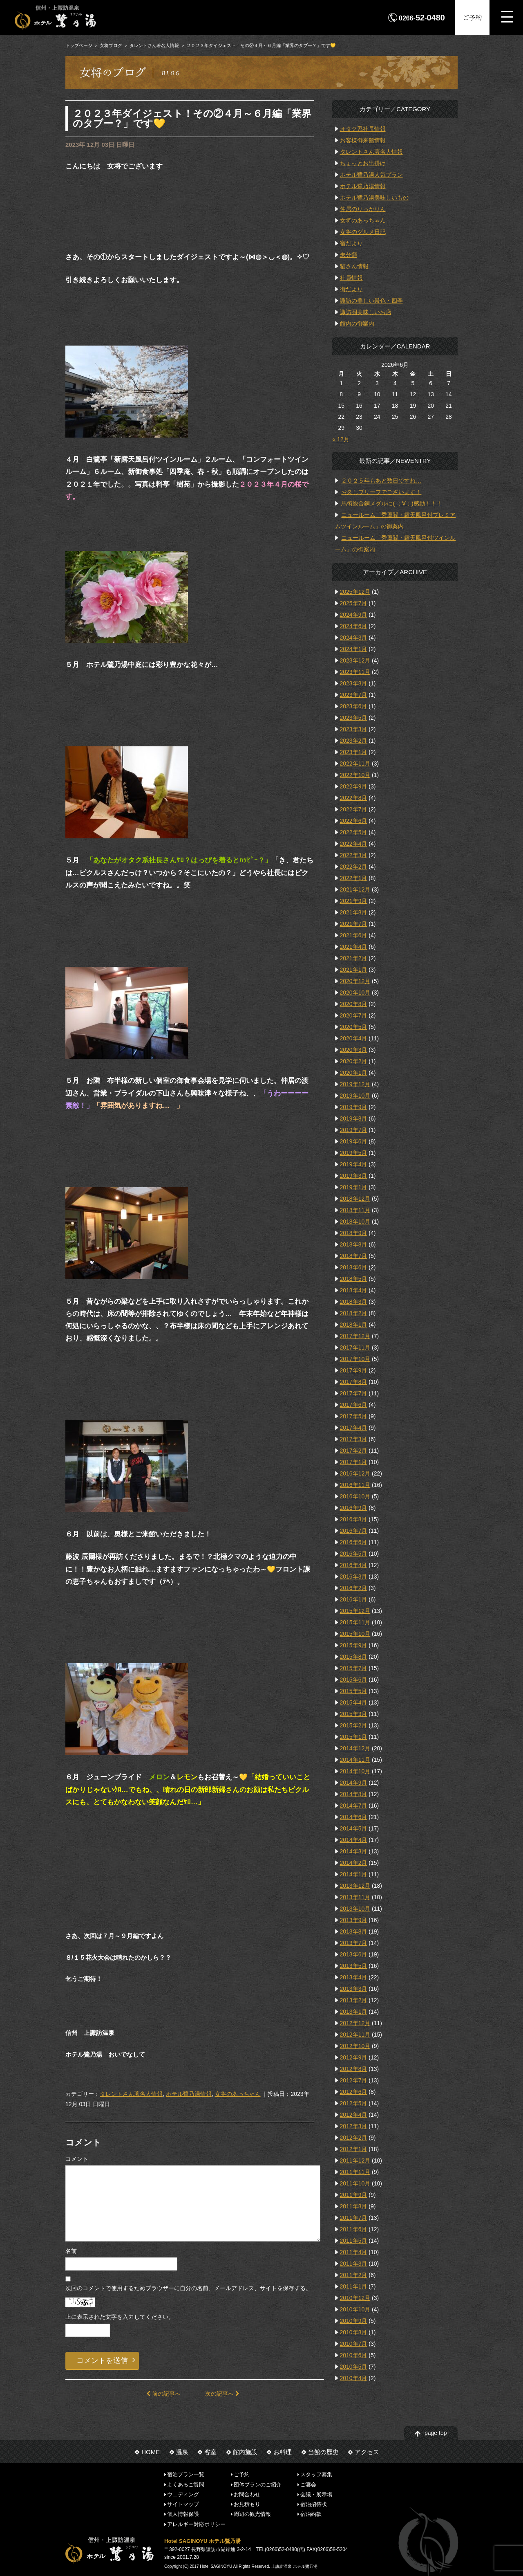 This screenshot has height=2576, width=523. Describe the element at coordinates (353, 1118) in the screenshot. I see `2019年8月` at that location.